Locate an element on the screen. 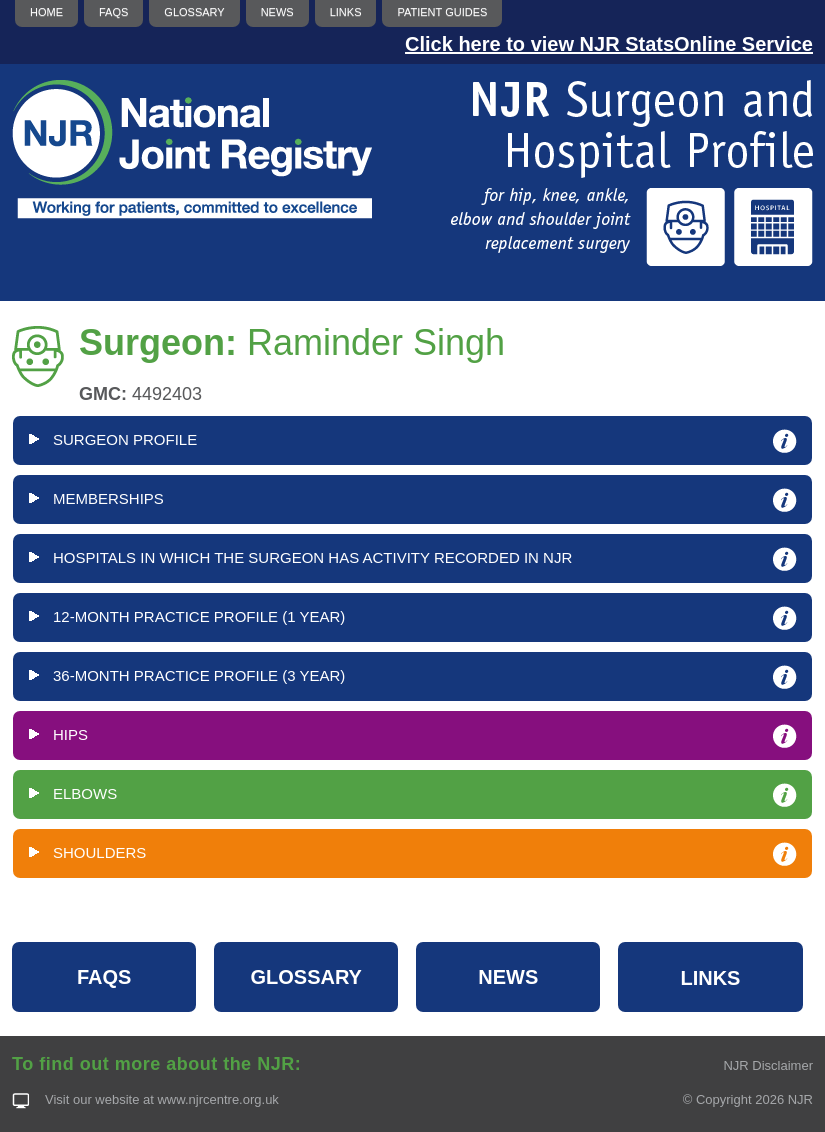 Image resolution: width=825 pixels, height=1132 pixels. NJR Disclaimer is located at coordinates (768, 1065).